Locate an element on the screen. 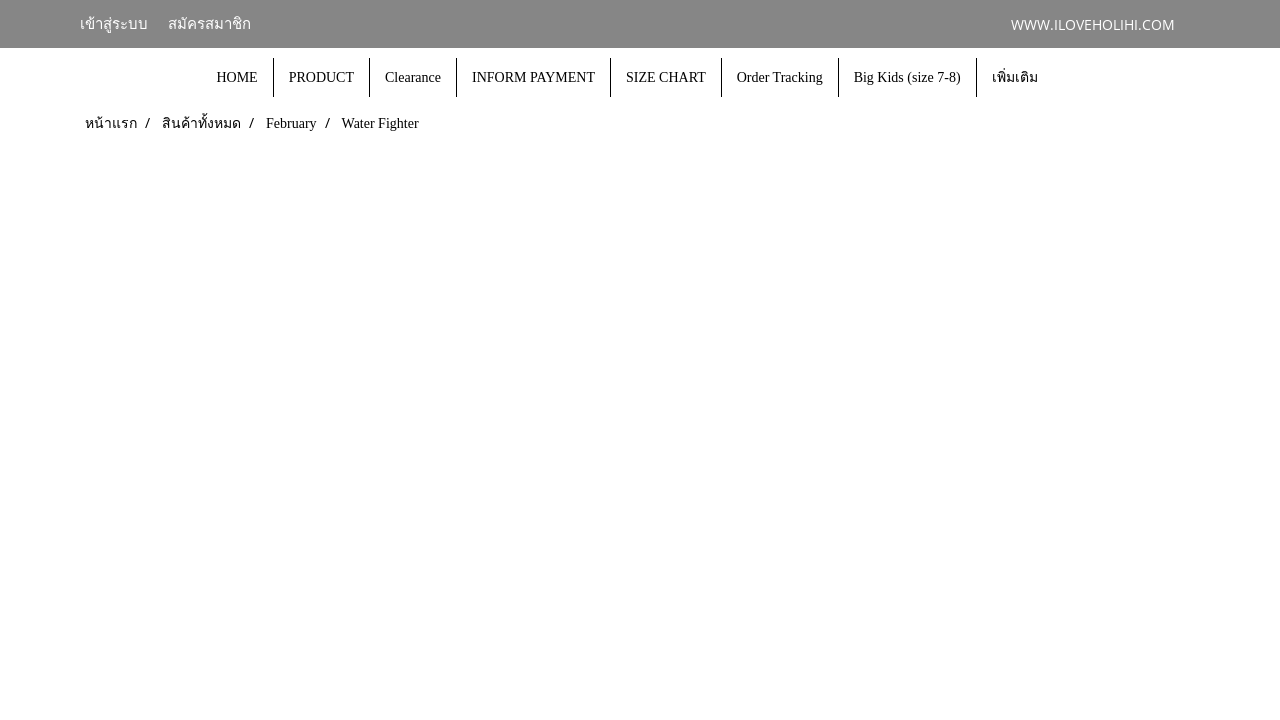  Big Kids (size 7-8) is located at coordinates (907, 77).